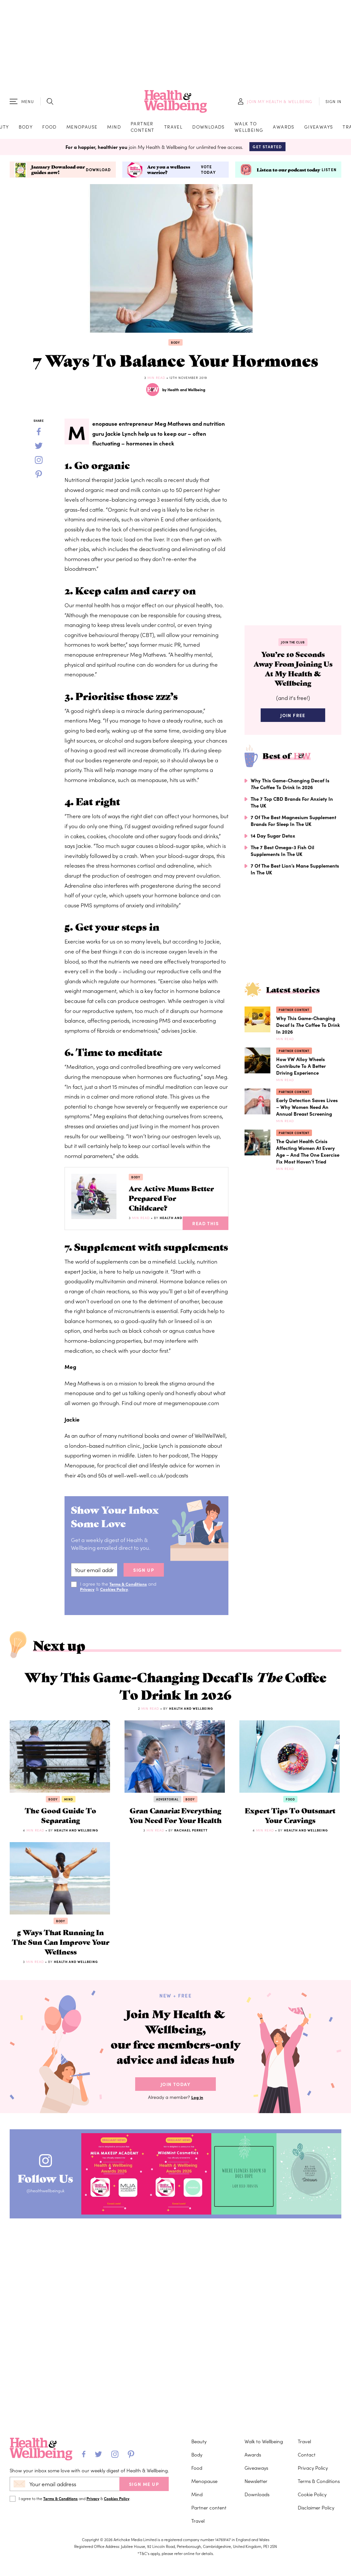  What do you see at coordinates (167, 1816) in the screenshot?
I see `Advertorial` at bounding box center [167, 1816].